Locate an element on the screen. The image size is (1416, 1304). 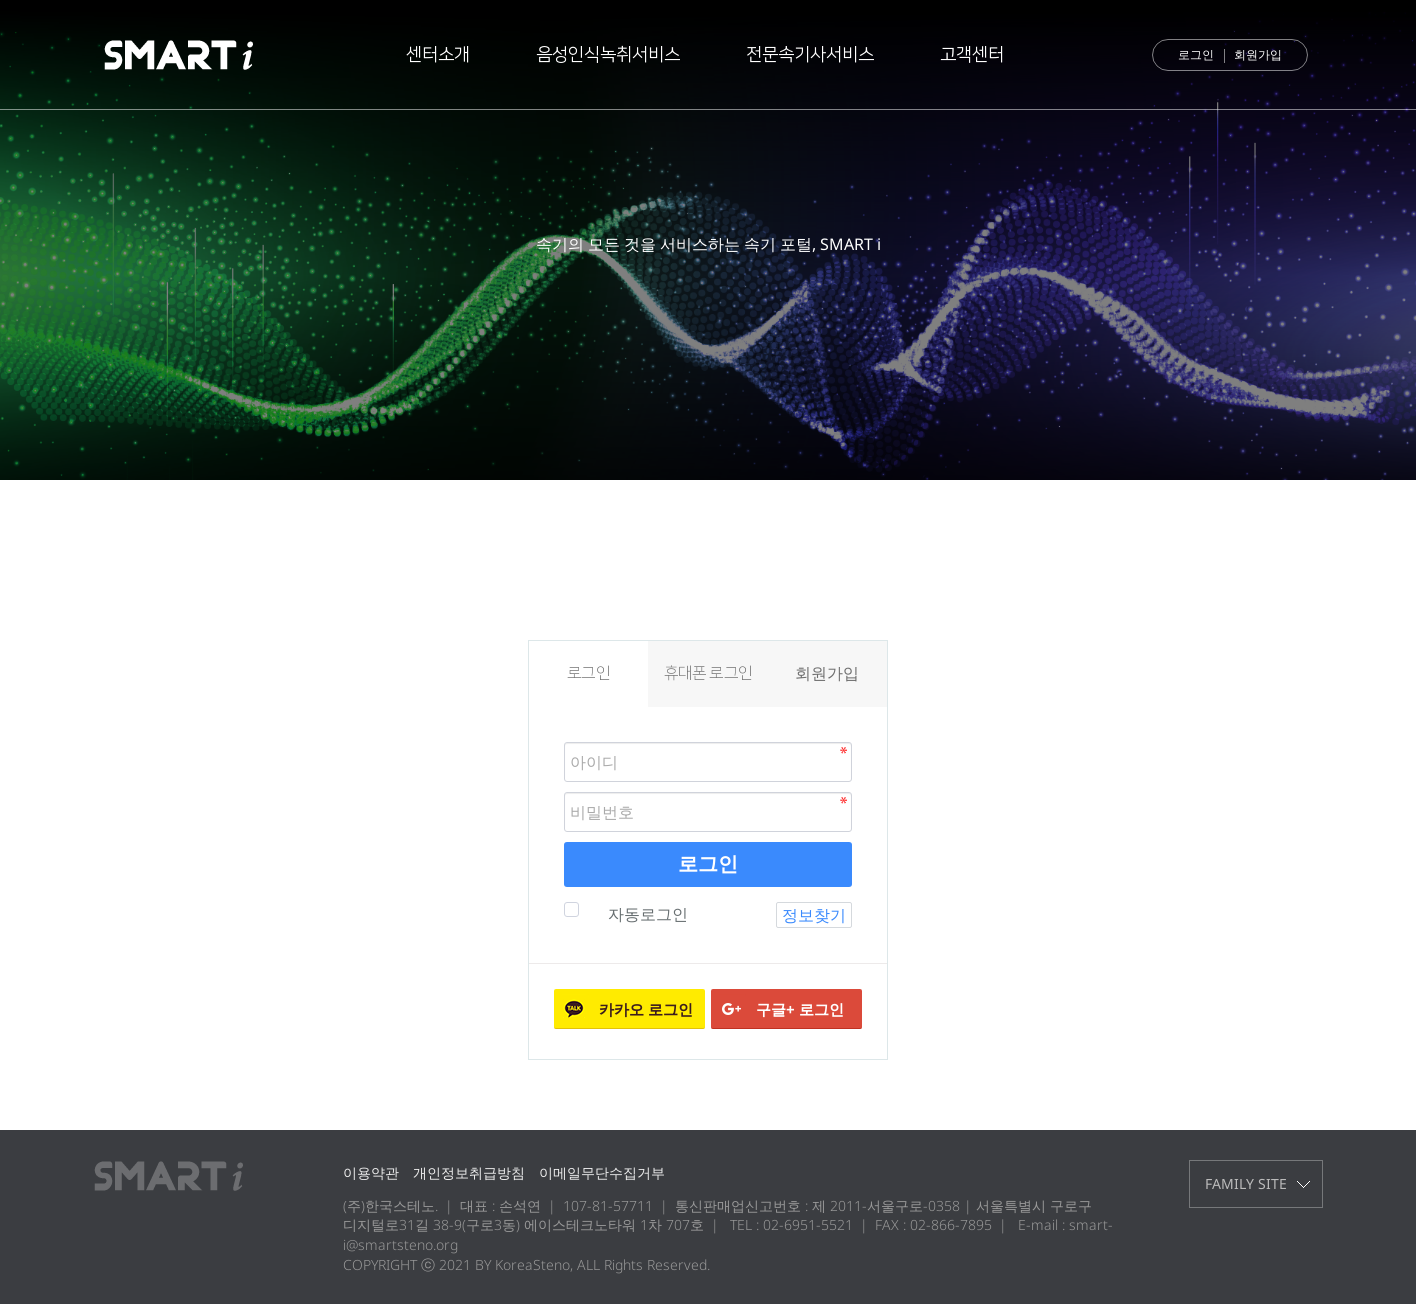
이용약관 is located at coordinates (371, 1172).